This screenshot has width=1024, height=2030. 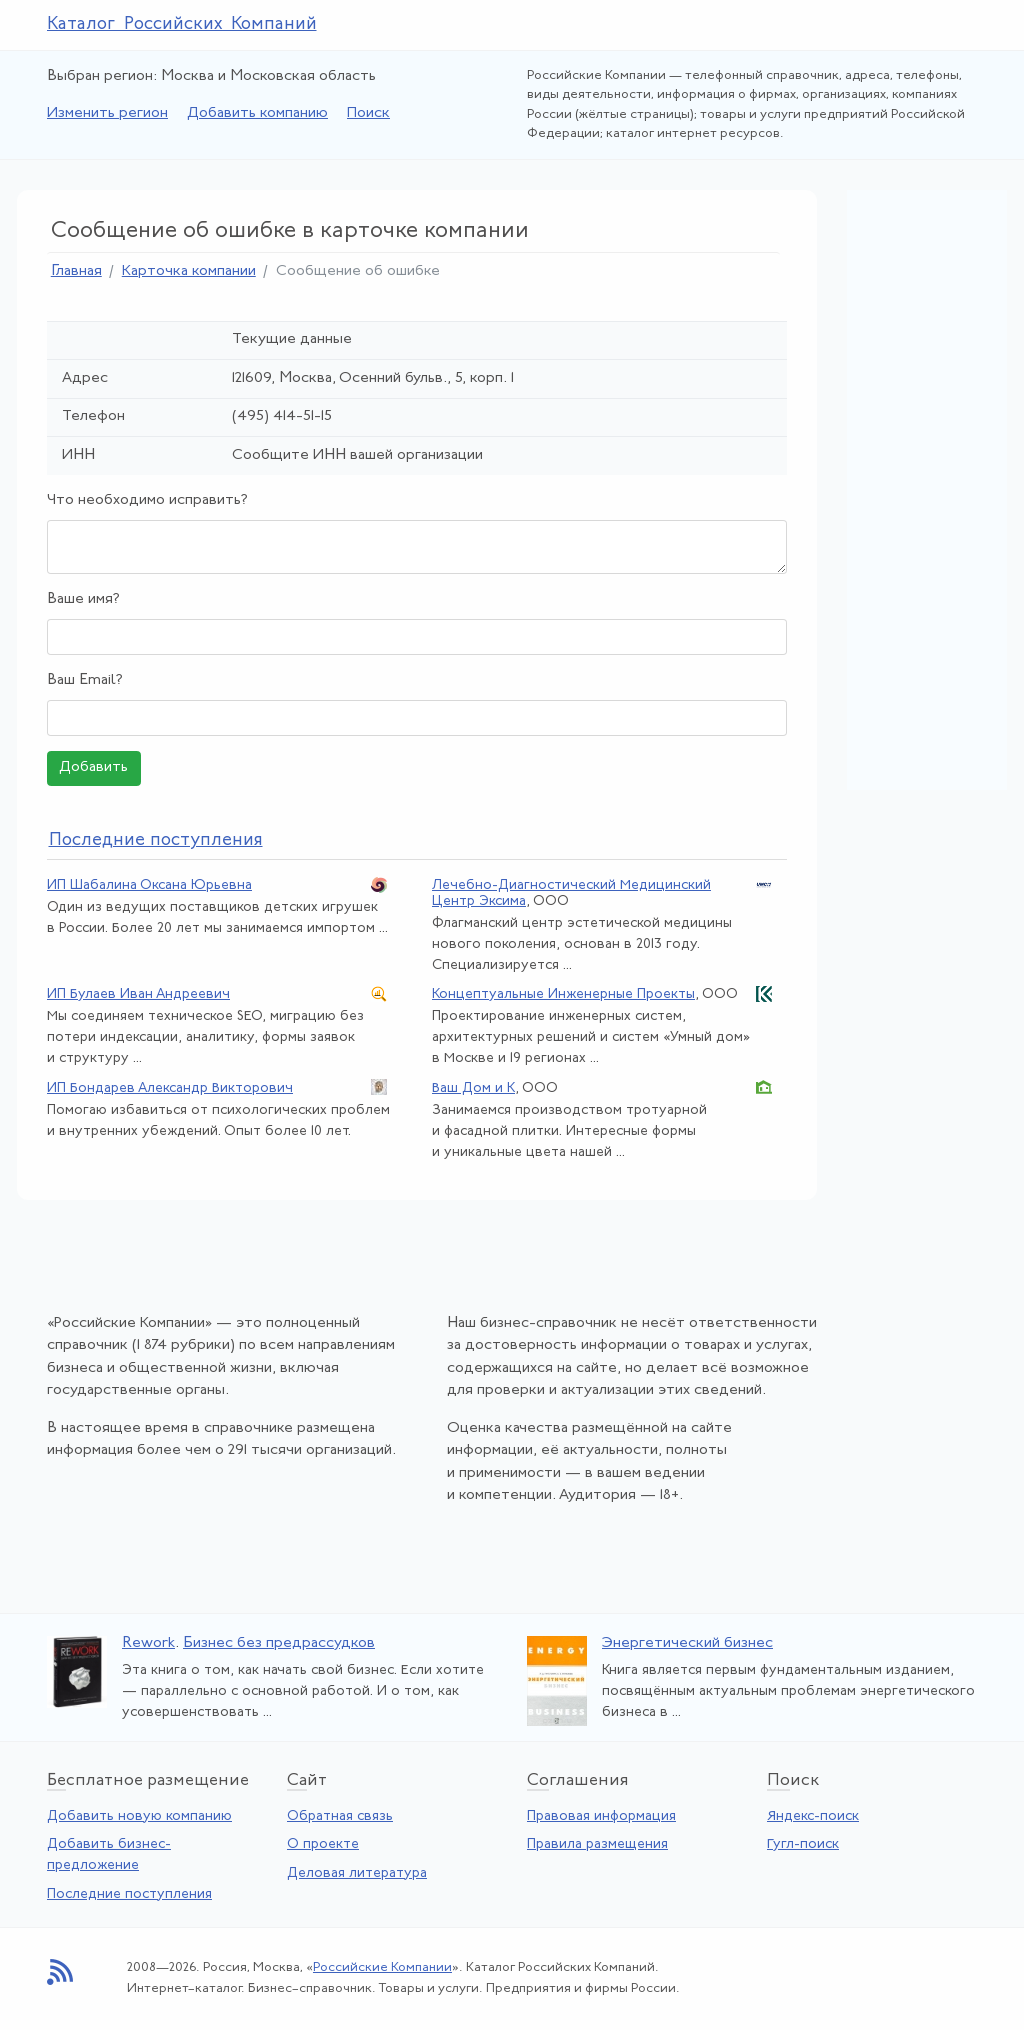 I want to click on Rework, so click(x=148, y=1643).